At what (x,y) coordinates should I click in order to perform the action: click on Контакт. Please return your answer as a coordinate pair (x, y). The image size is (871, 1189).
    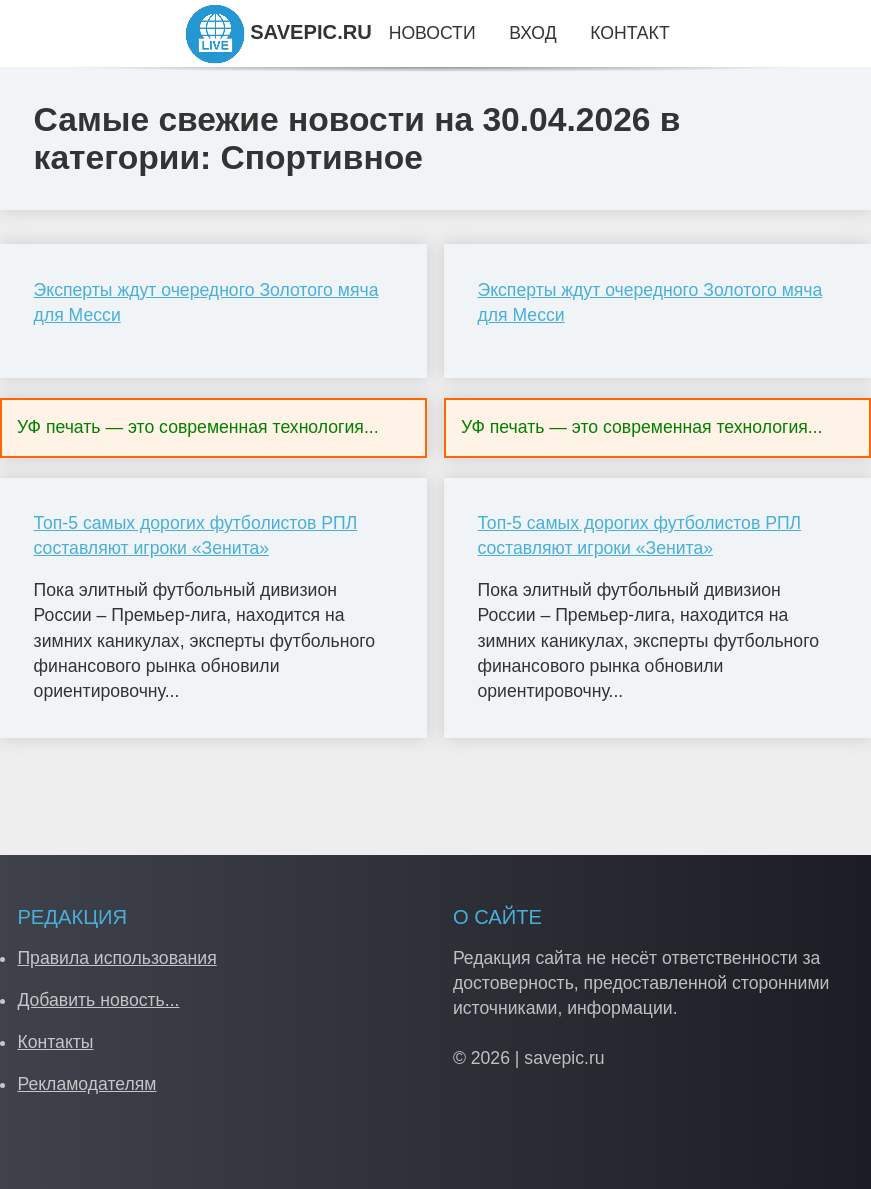
    Looking at the image, I should click on (629, 33).